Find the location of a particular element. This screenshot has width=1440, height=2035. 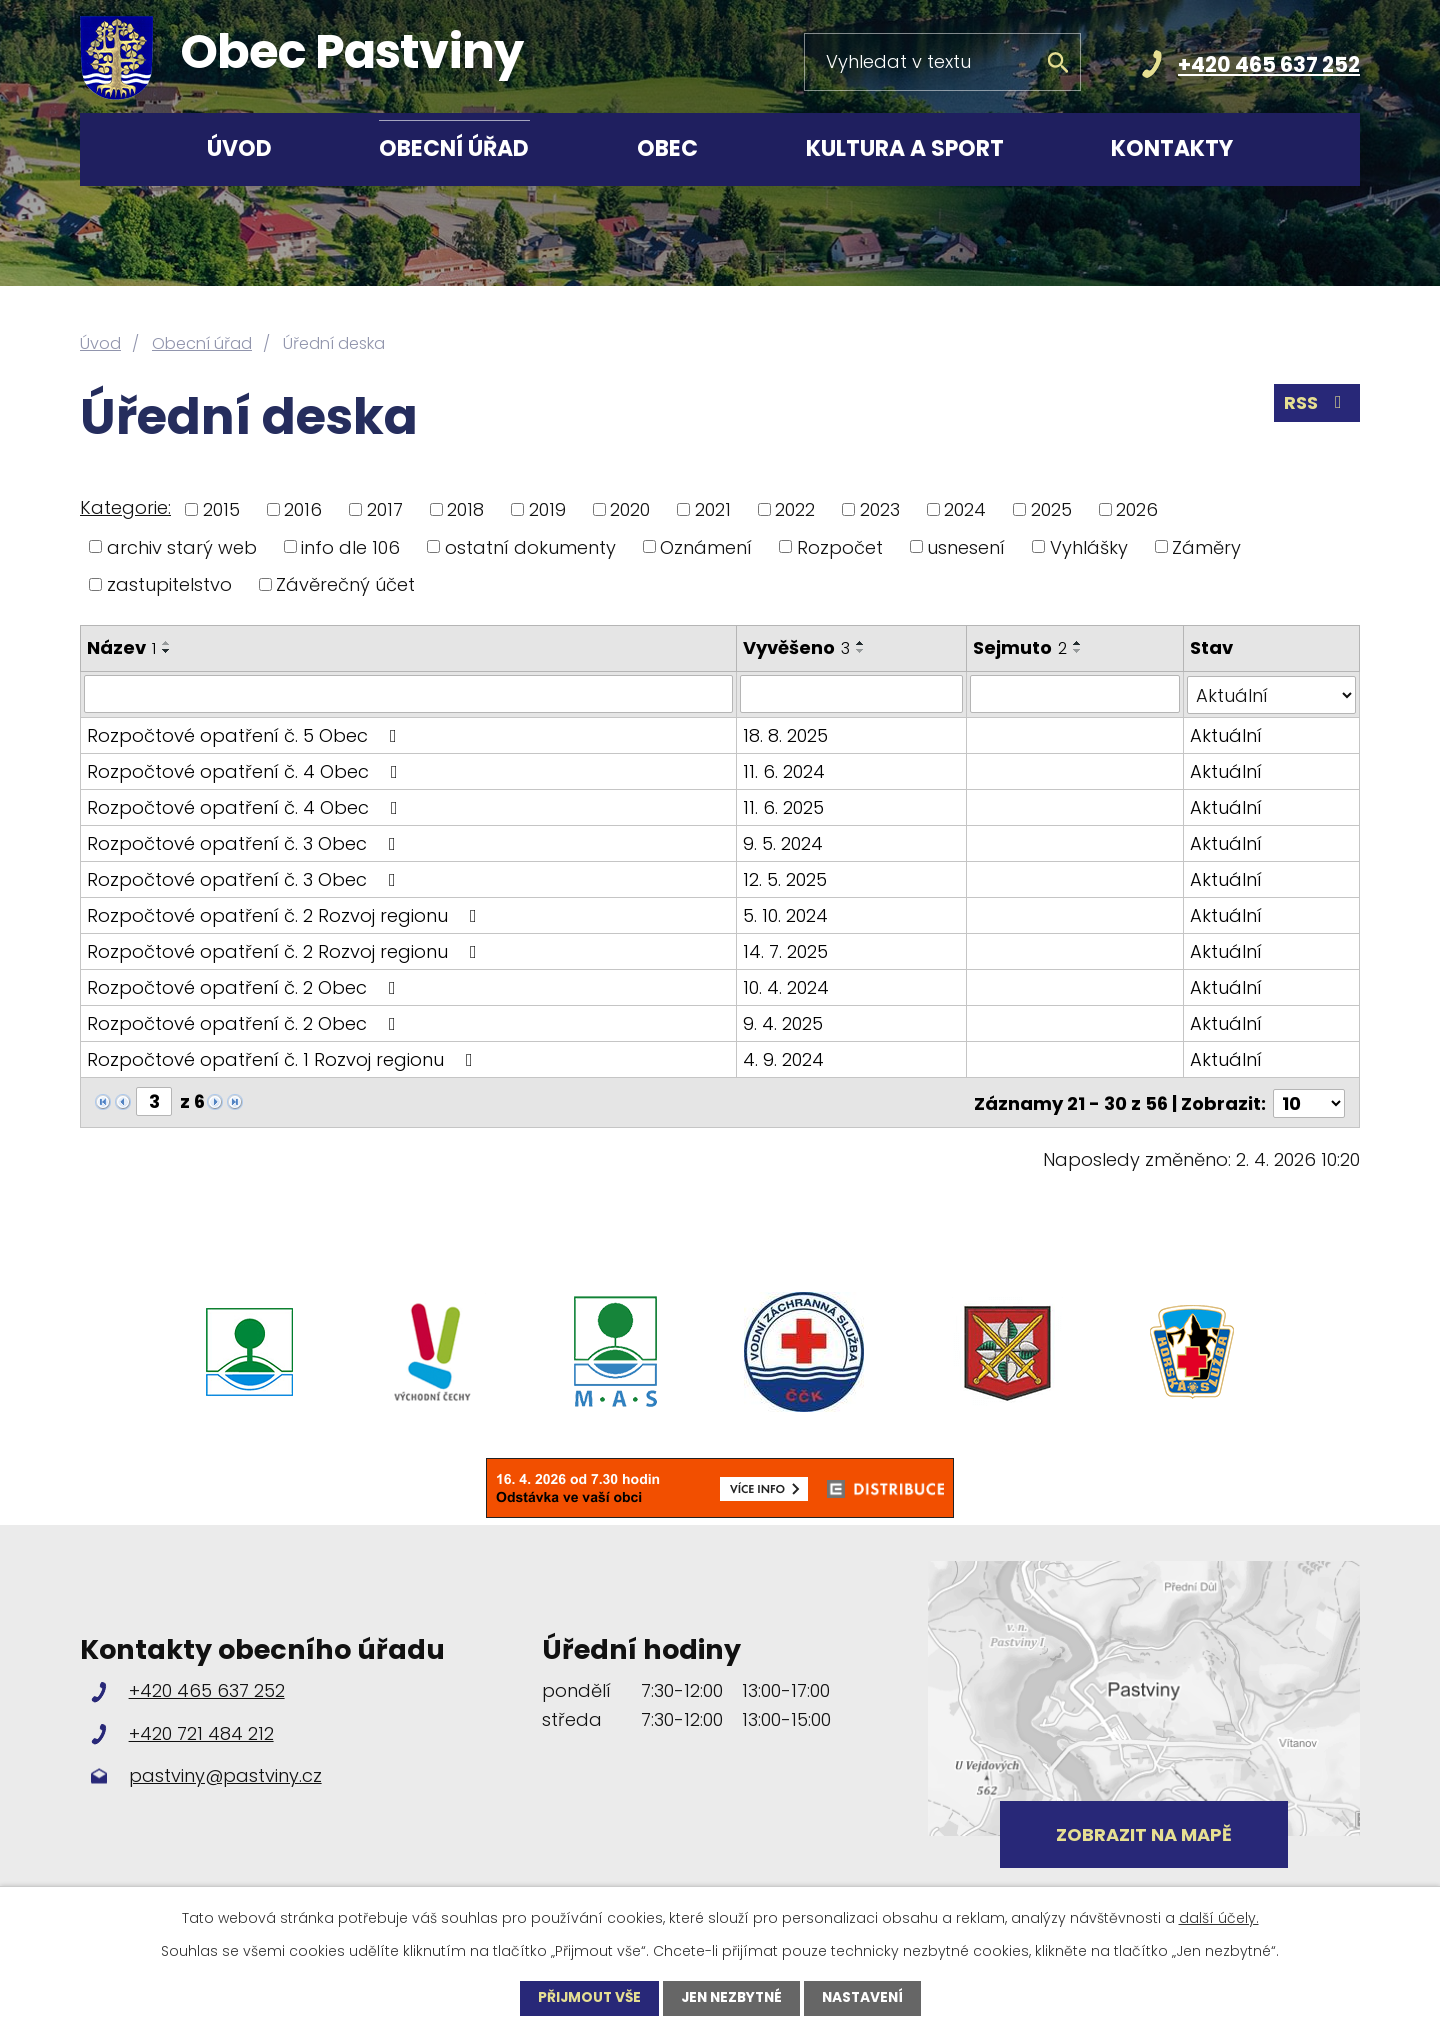

5. 10. 2024 is located at coordinates (786, 914).